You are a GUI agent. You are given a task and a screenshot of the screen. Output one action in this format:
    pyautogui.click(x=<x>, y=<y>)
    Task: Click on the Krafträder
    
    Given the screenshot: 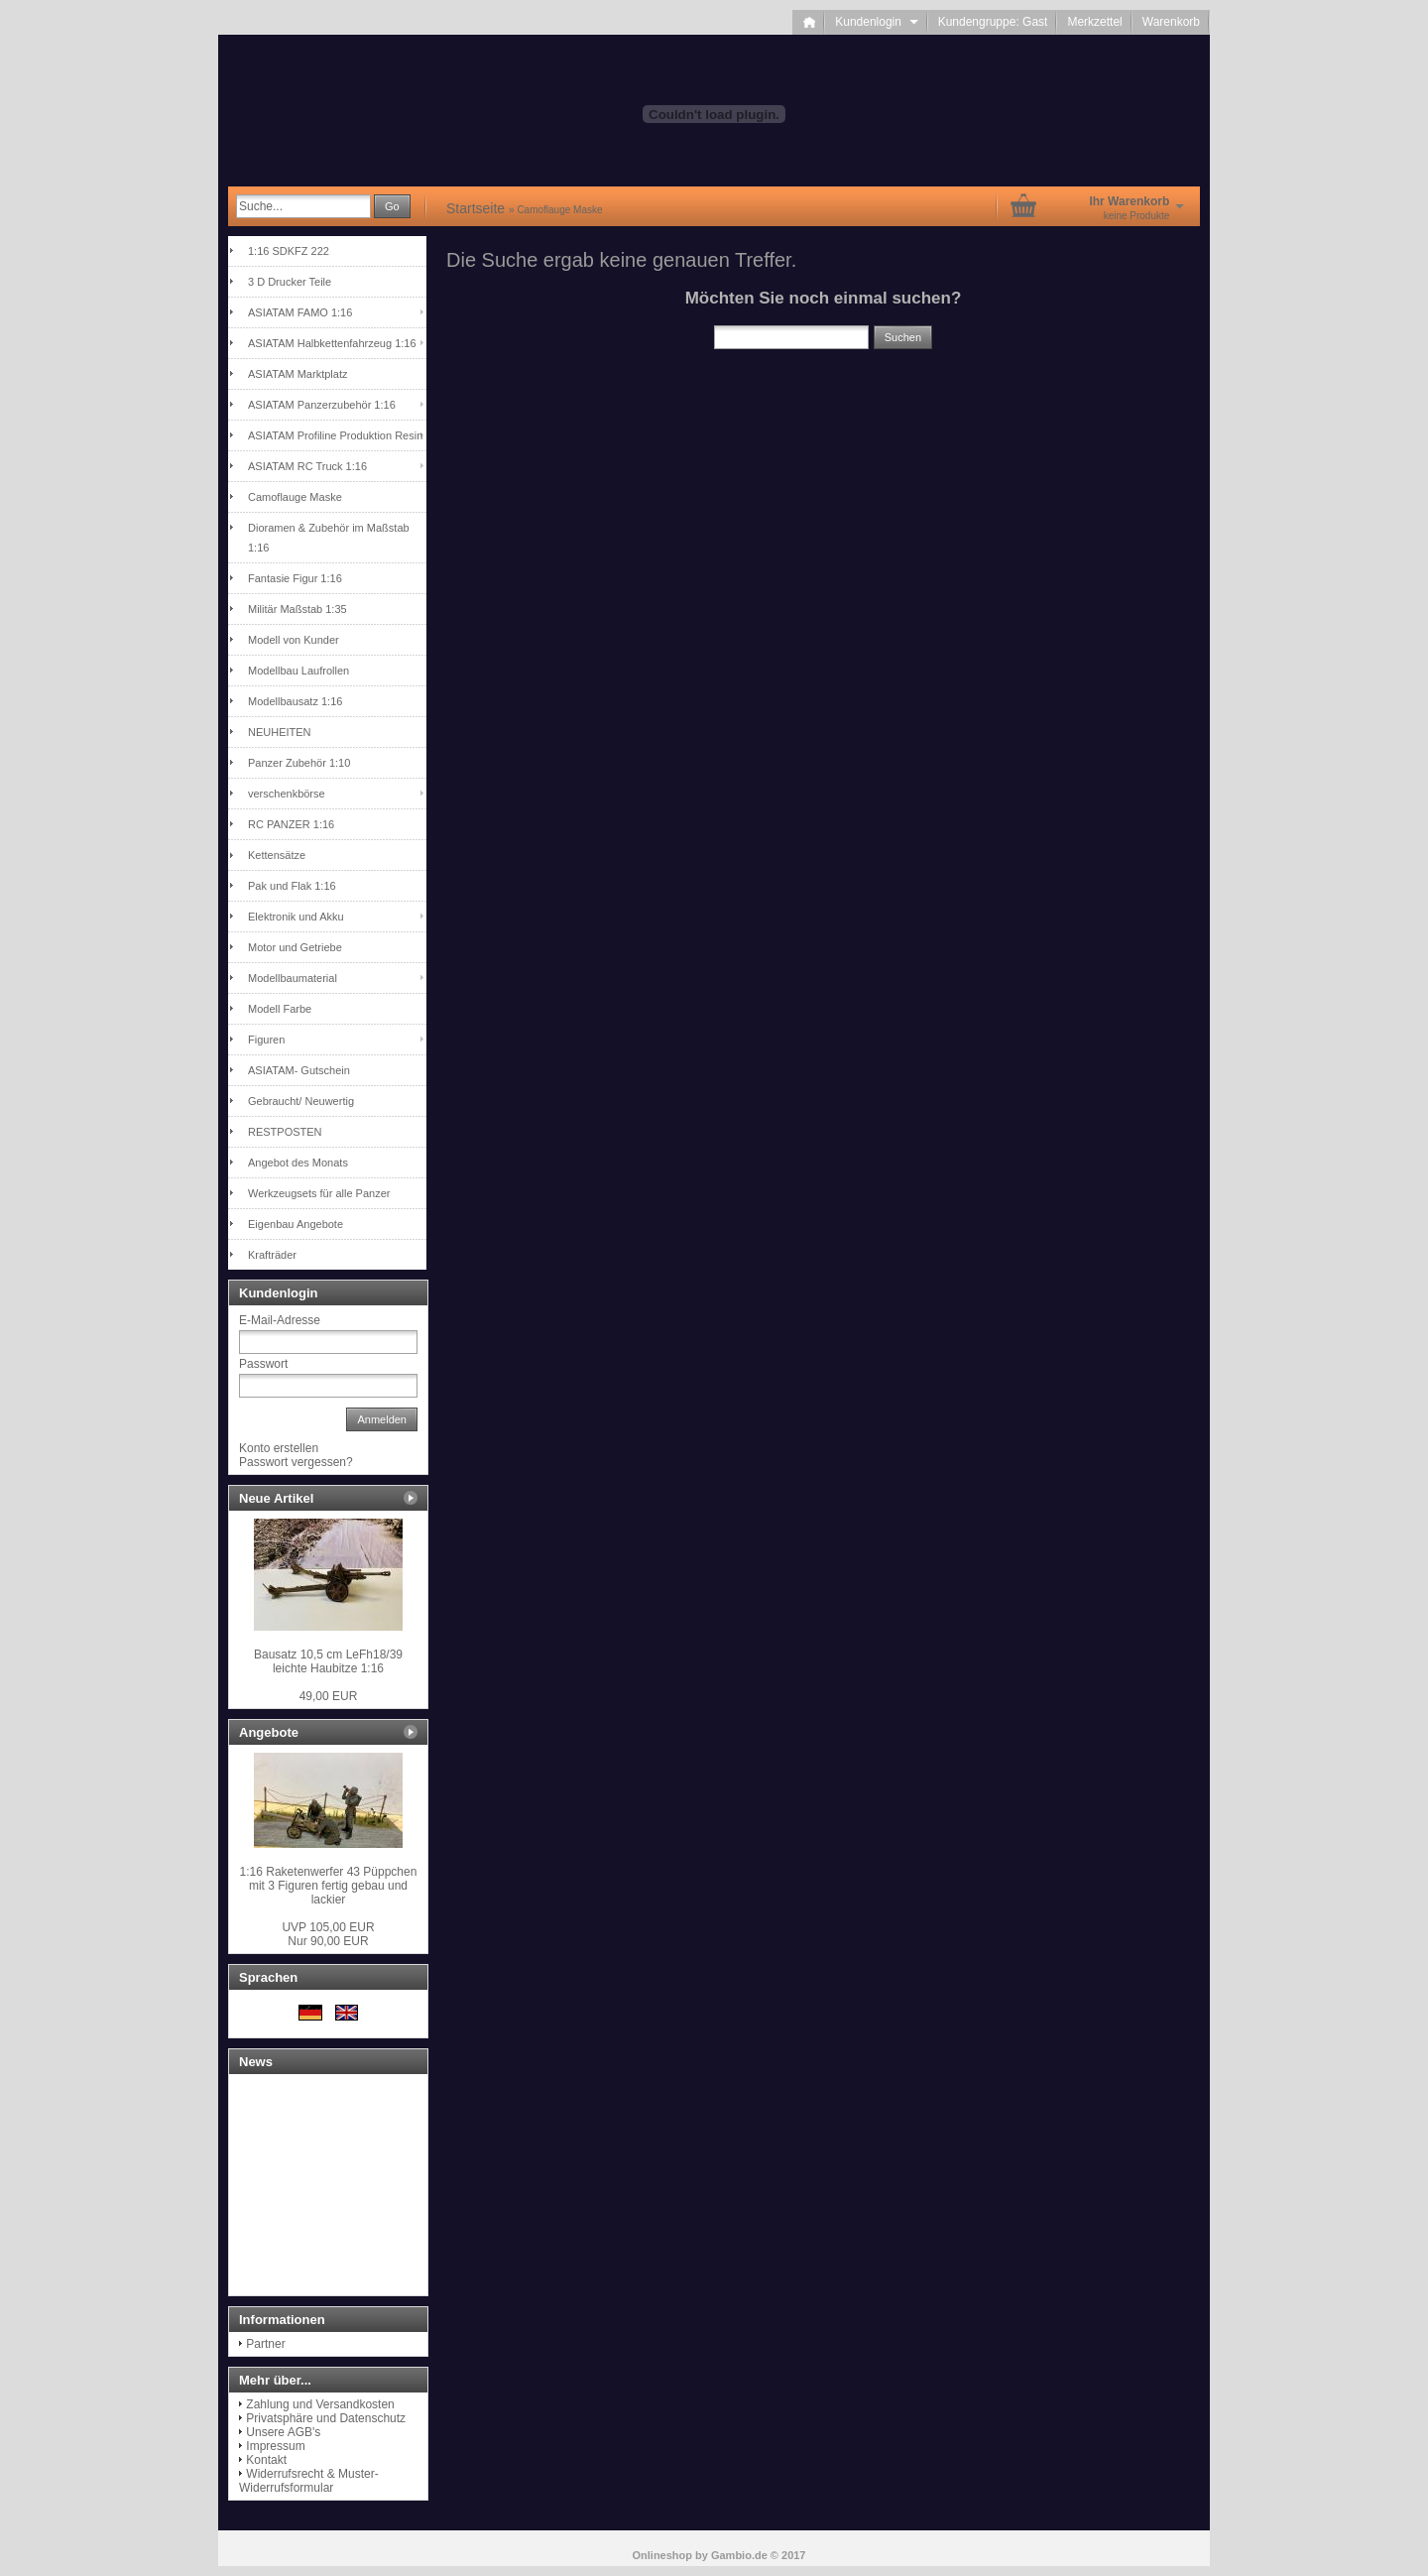 What is the action you would take?
    pyautogui.click(x=272, y=1255)
    